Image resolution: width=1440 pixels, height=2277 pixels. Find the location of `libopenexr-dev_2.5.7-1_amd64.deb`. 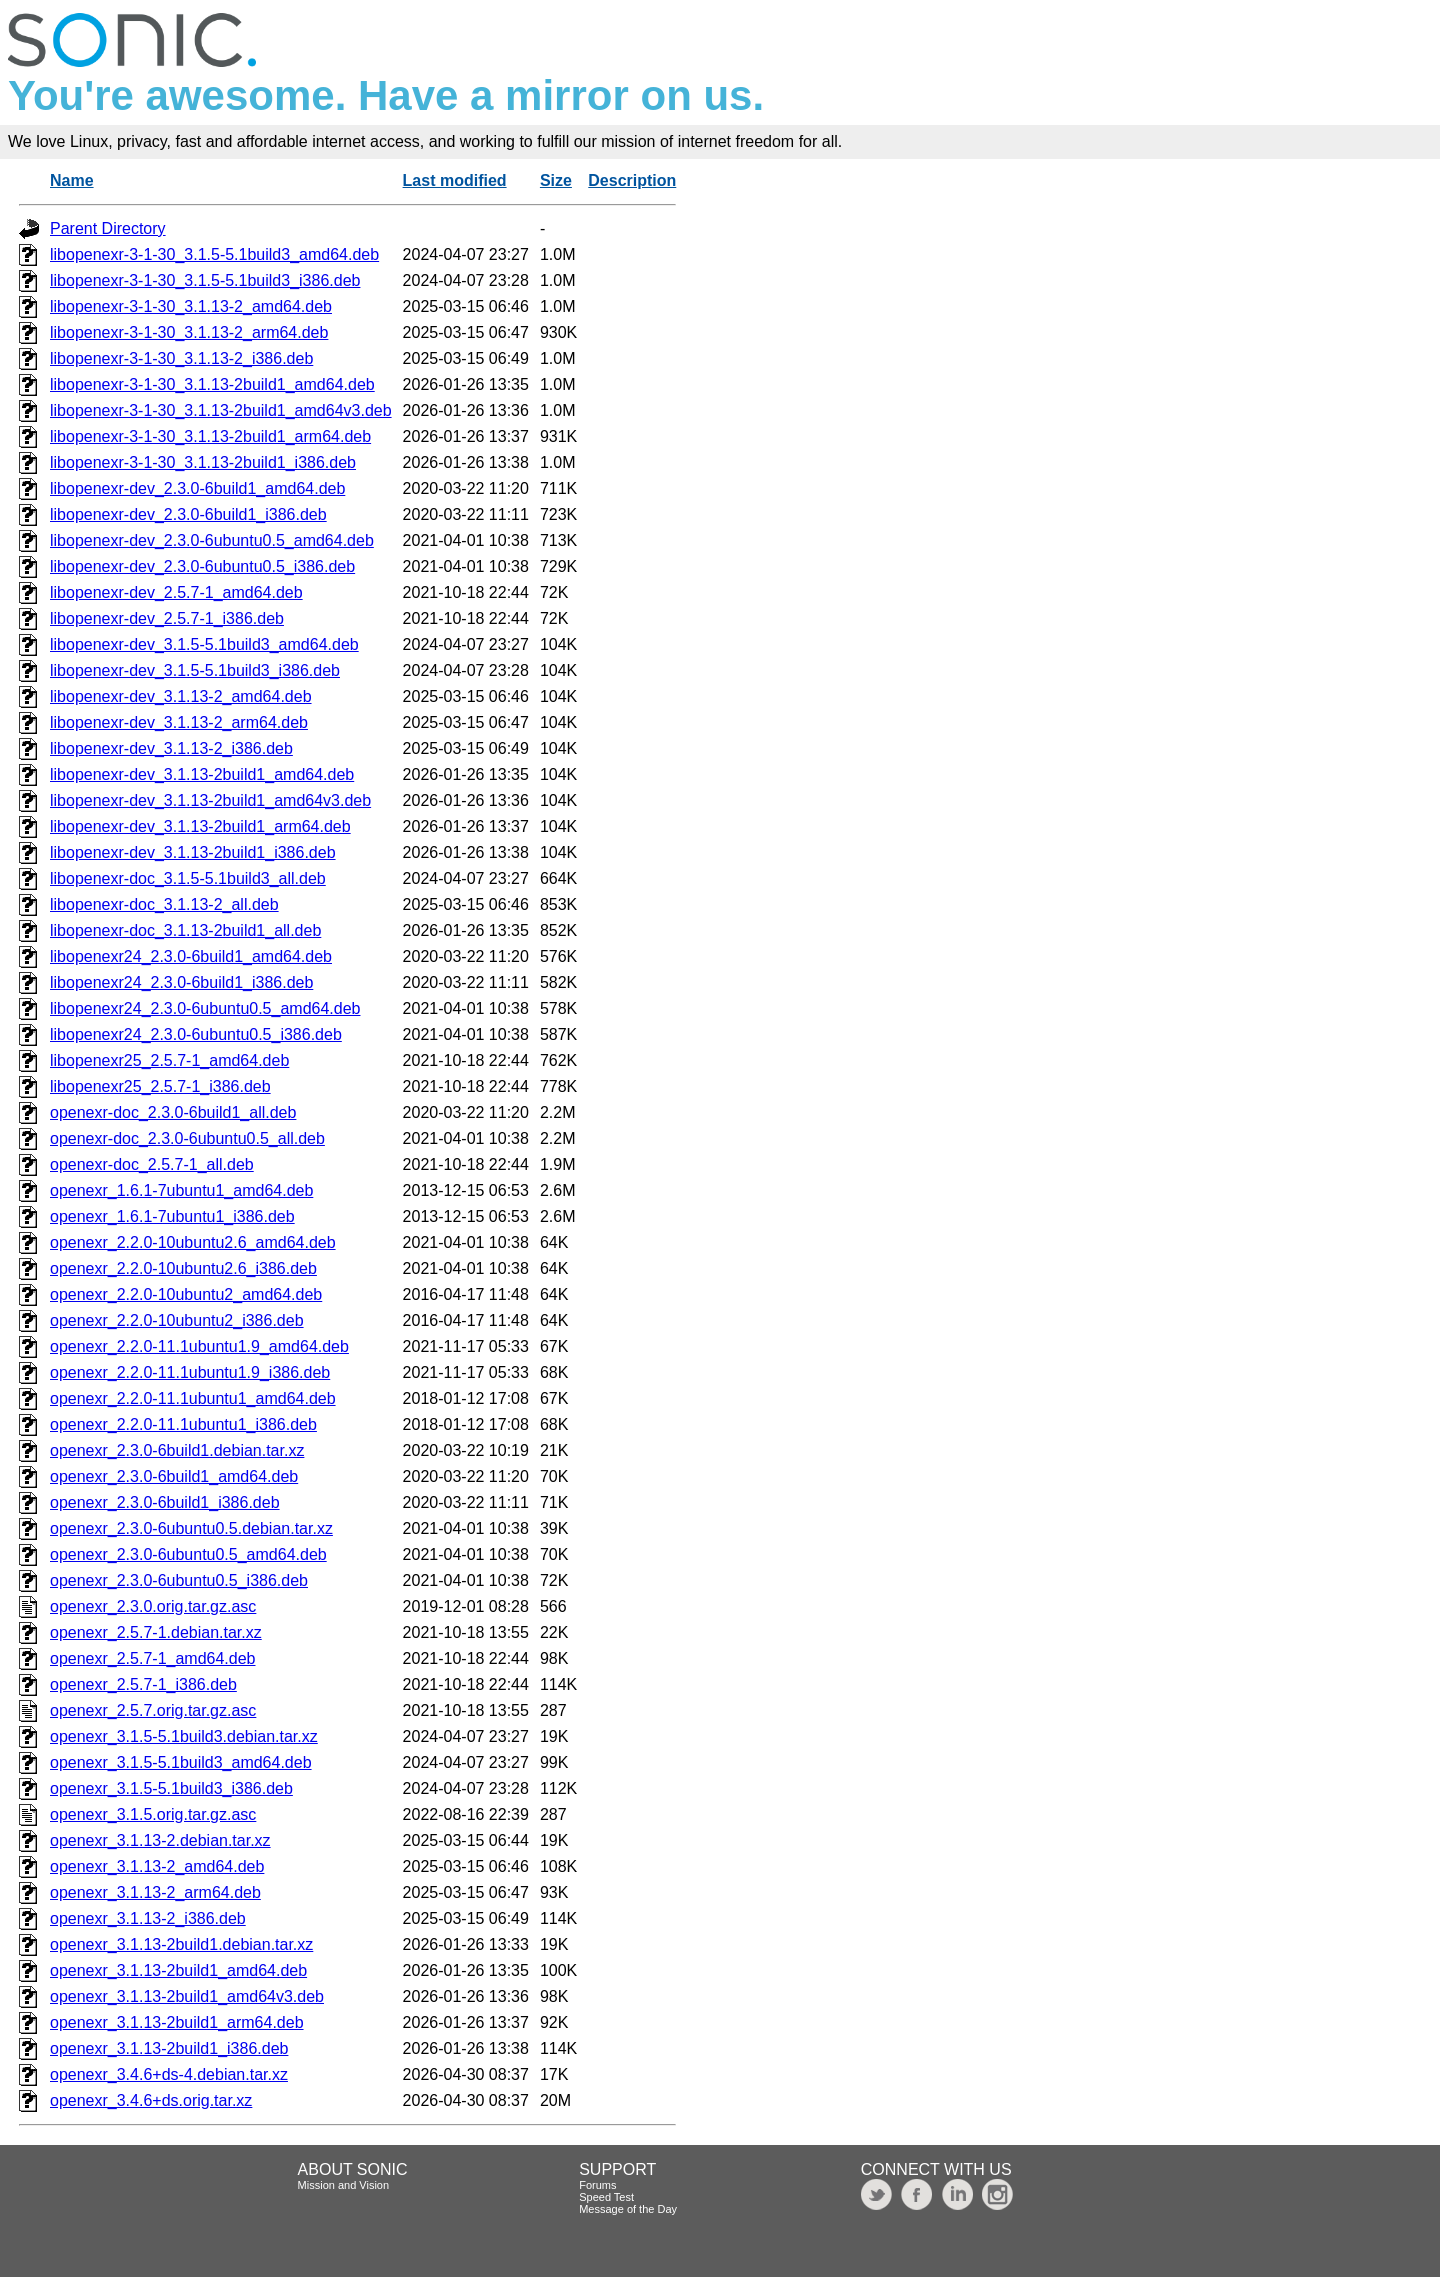

libopenexr-dev_2.5.7-1_amd64.deb is located at coordinates (176, 592).